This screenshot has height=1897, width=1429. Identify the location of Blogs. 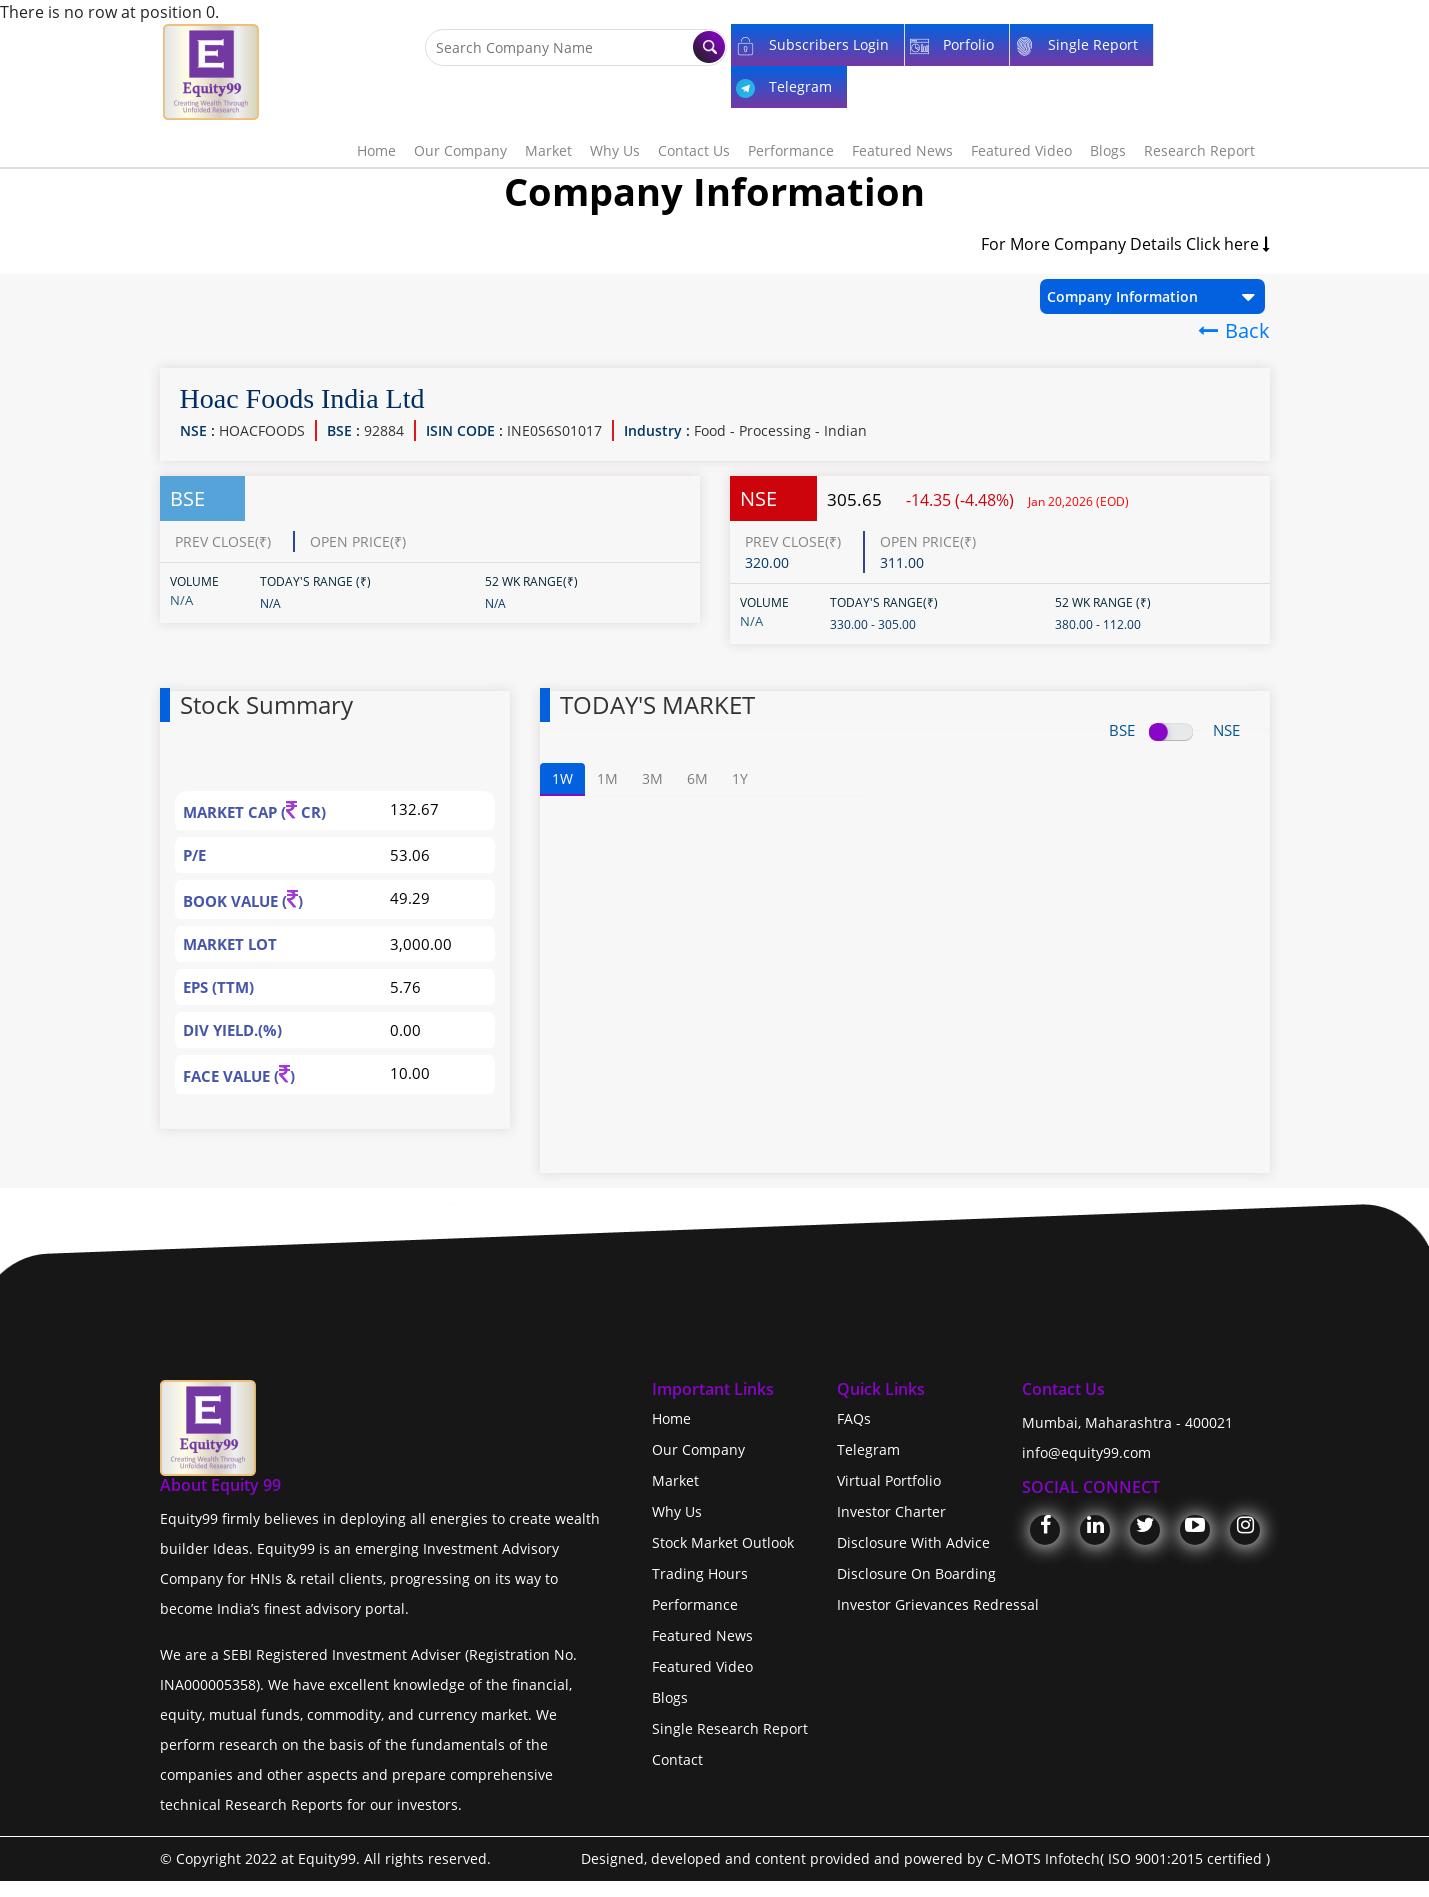
(1108, 150).